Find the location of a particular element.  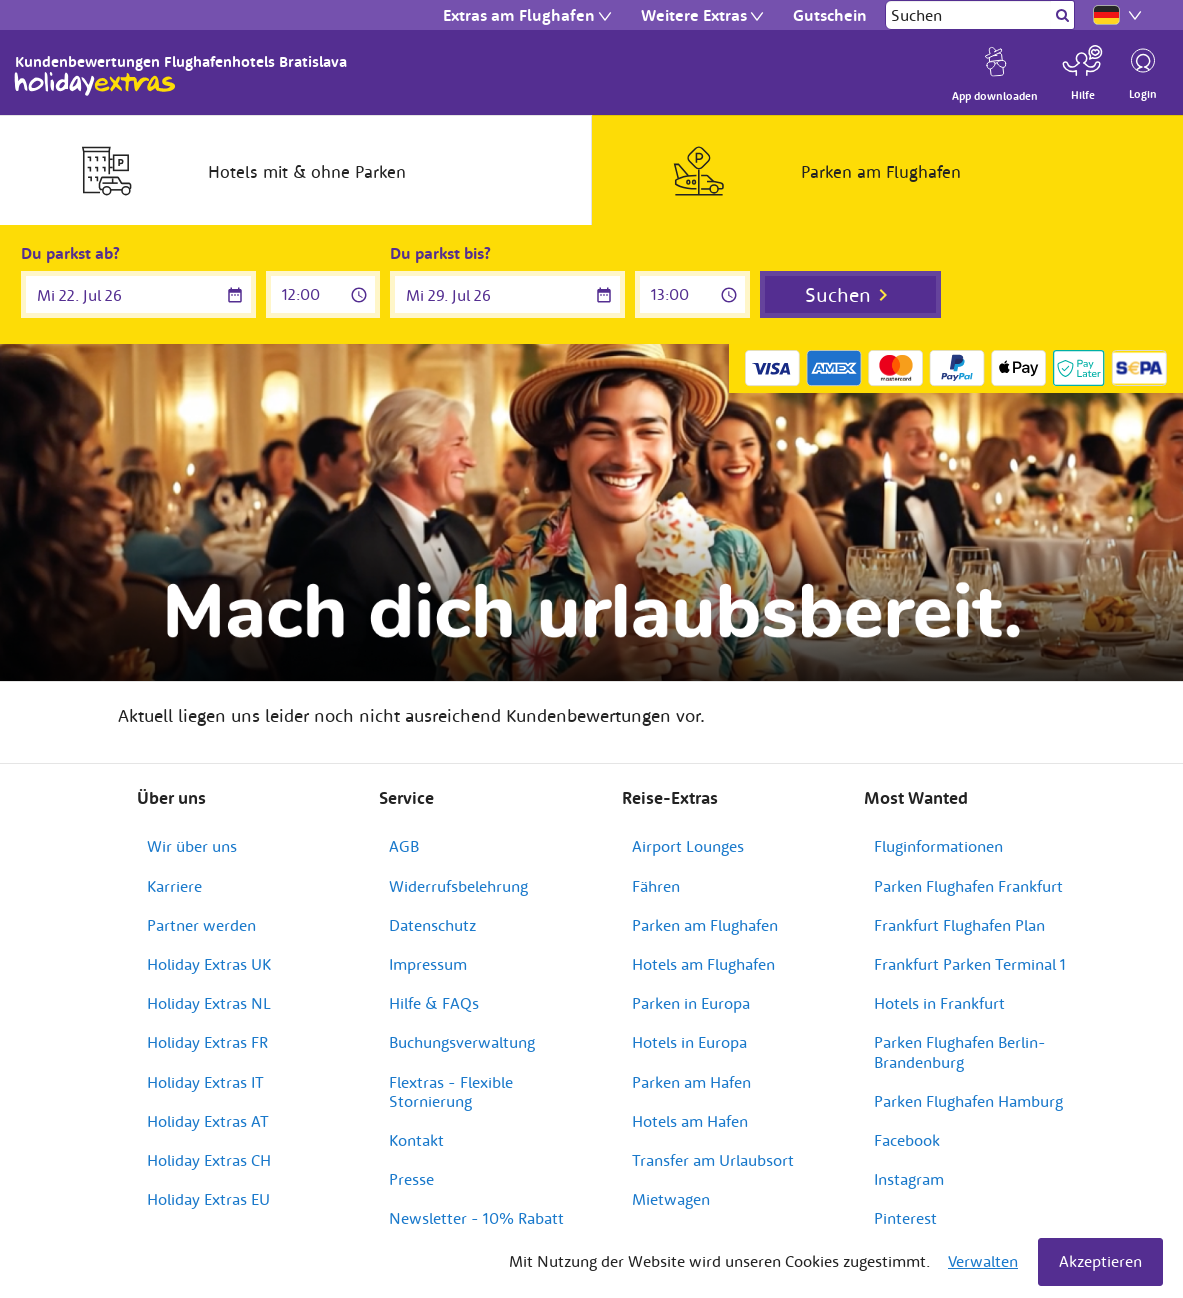

Parken Flughafen Hamburg is located at coordinates (968, 1101).